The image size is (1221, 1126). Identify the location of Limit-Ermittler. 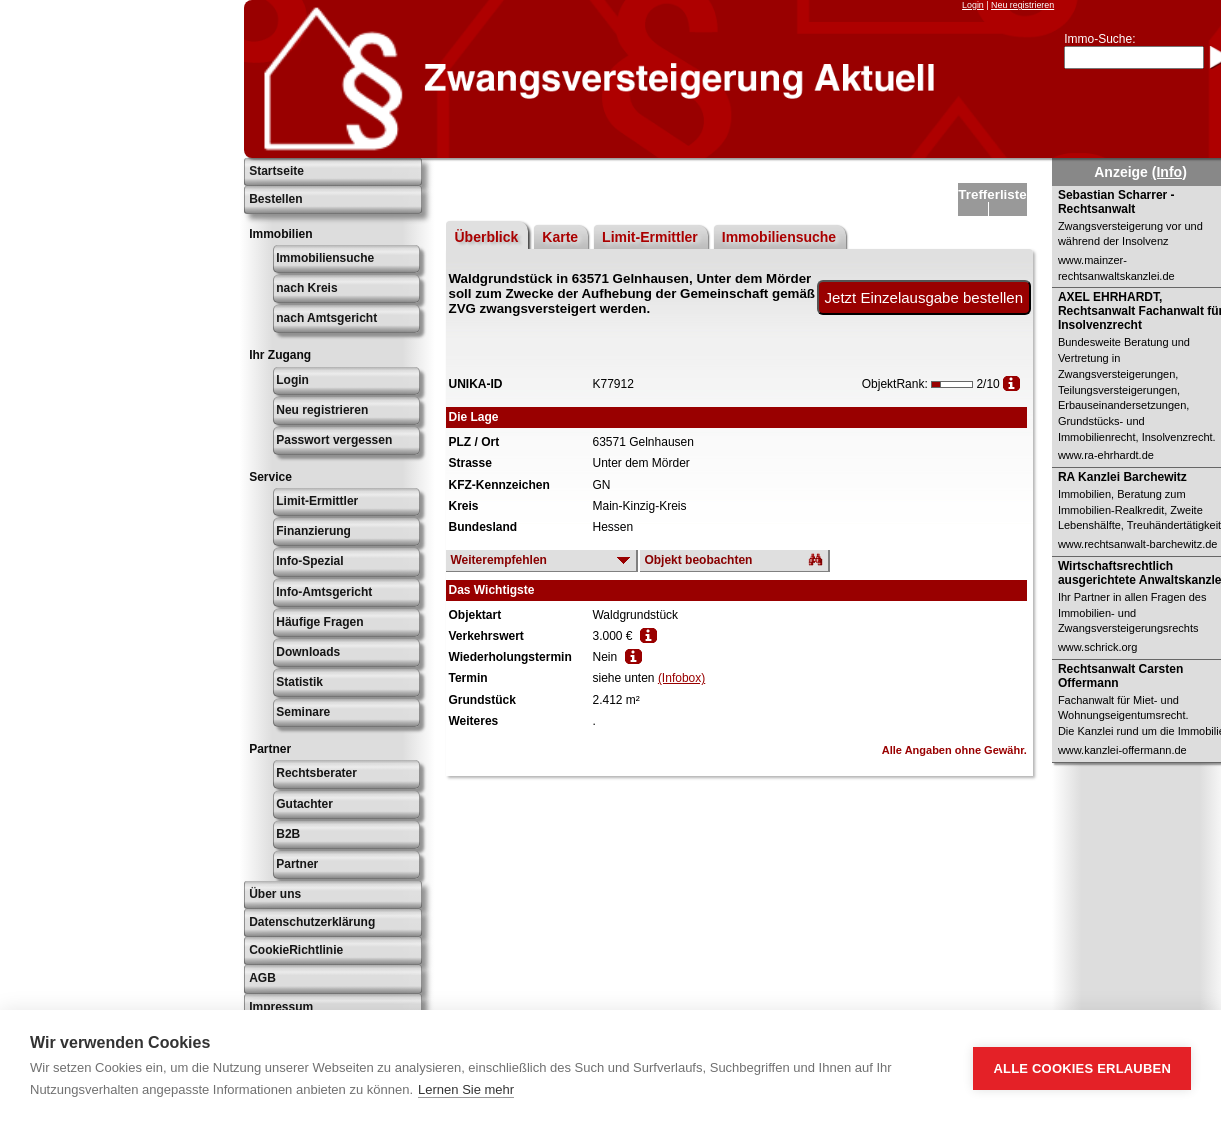
(317, 501).